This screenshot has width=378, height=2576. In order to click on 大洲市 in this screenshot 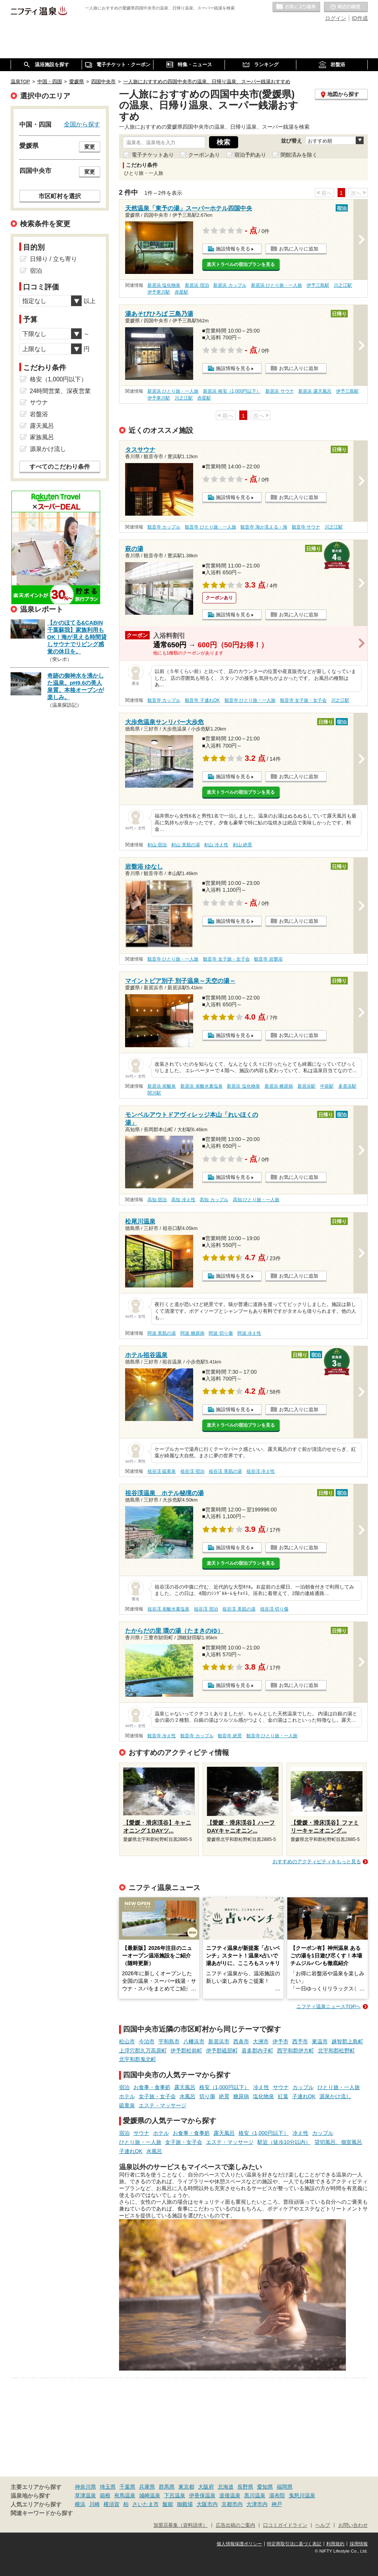, I will do `click(261, 2041)`.